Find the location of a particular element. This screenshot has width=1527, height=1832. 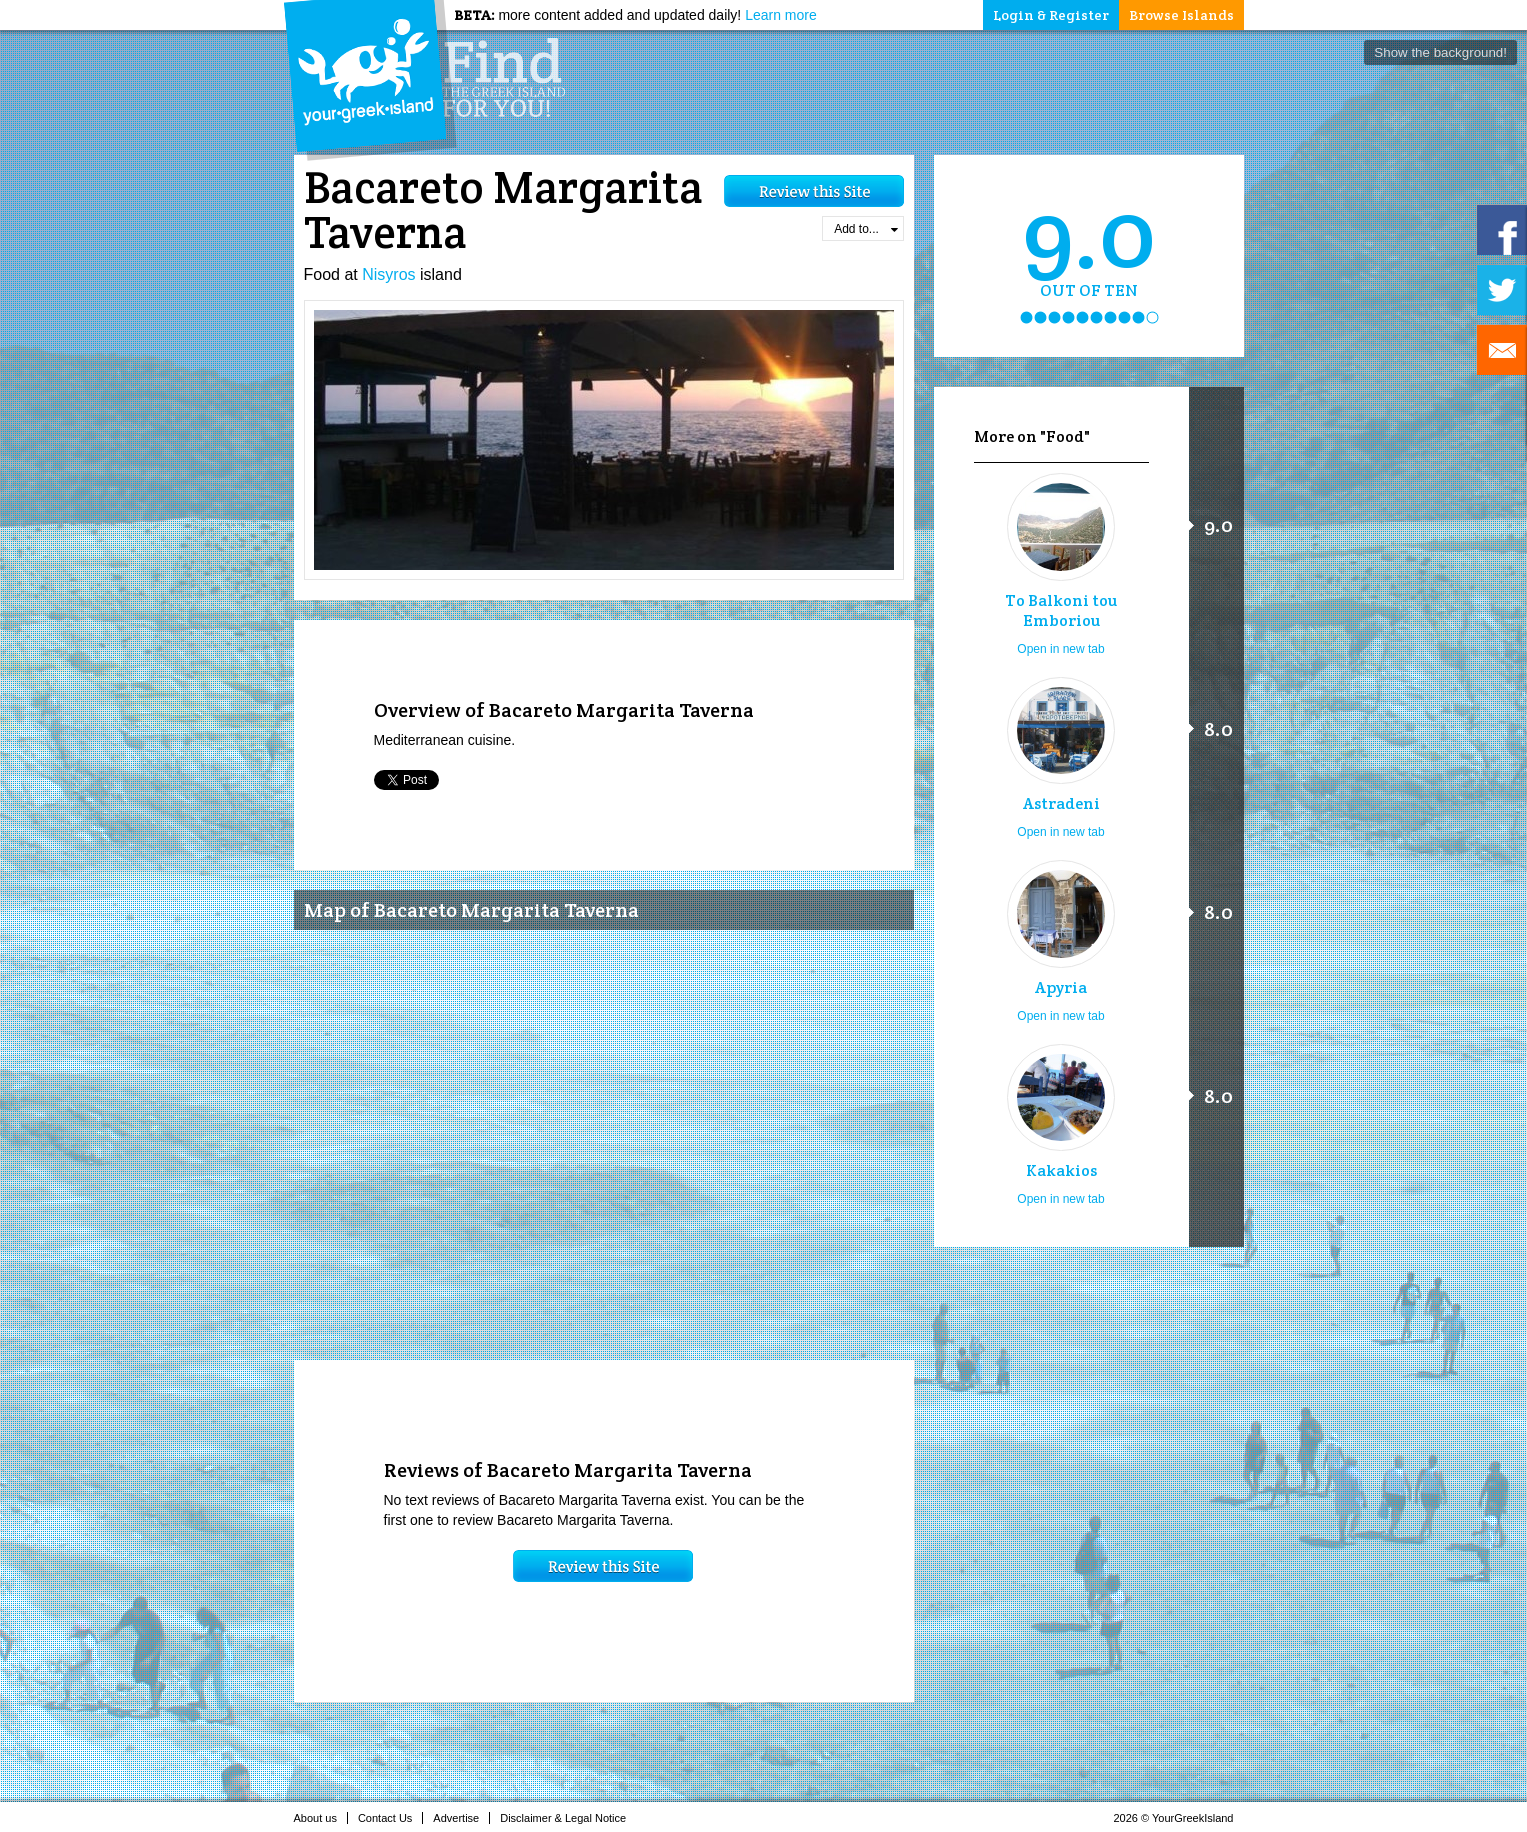

Login & Register is located at coordinates (1051, 15).